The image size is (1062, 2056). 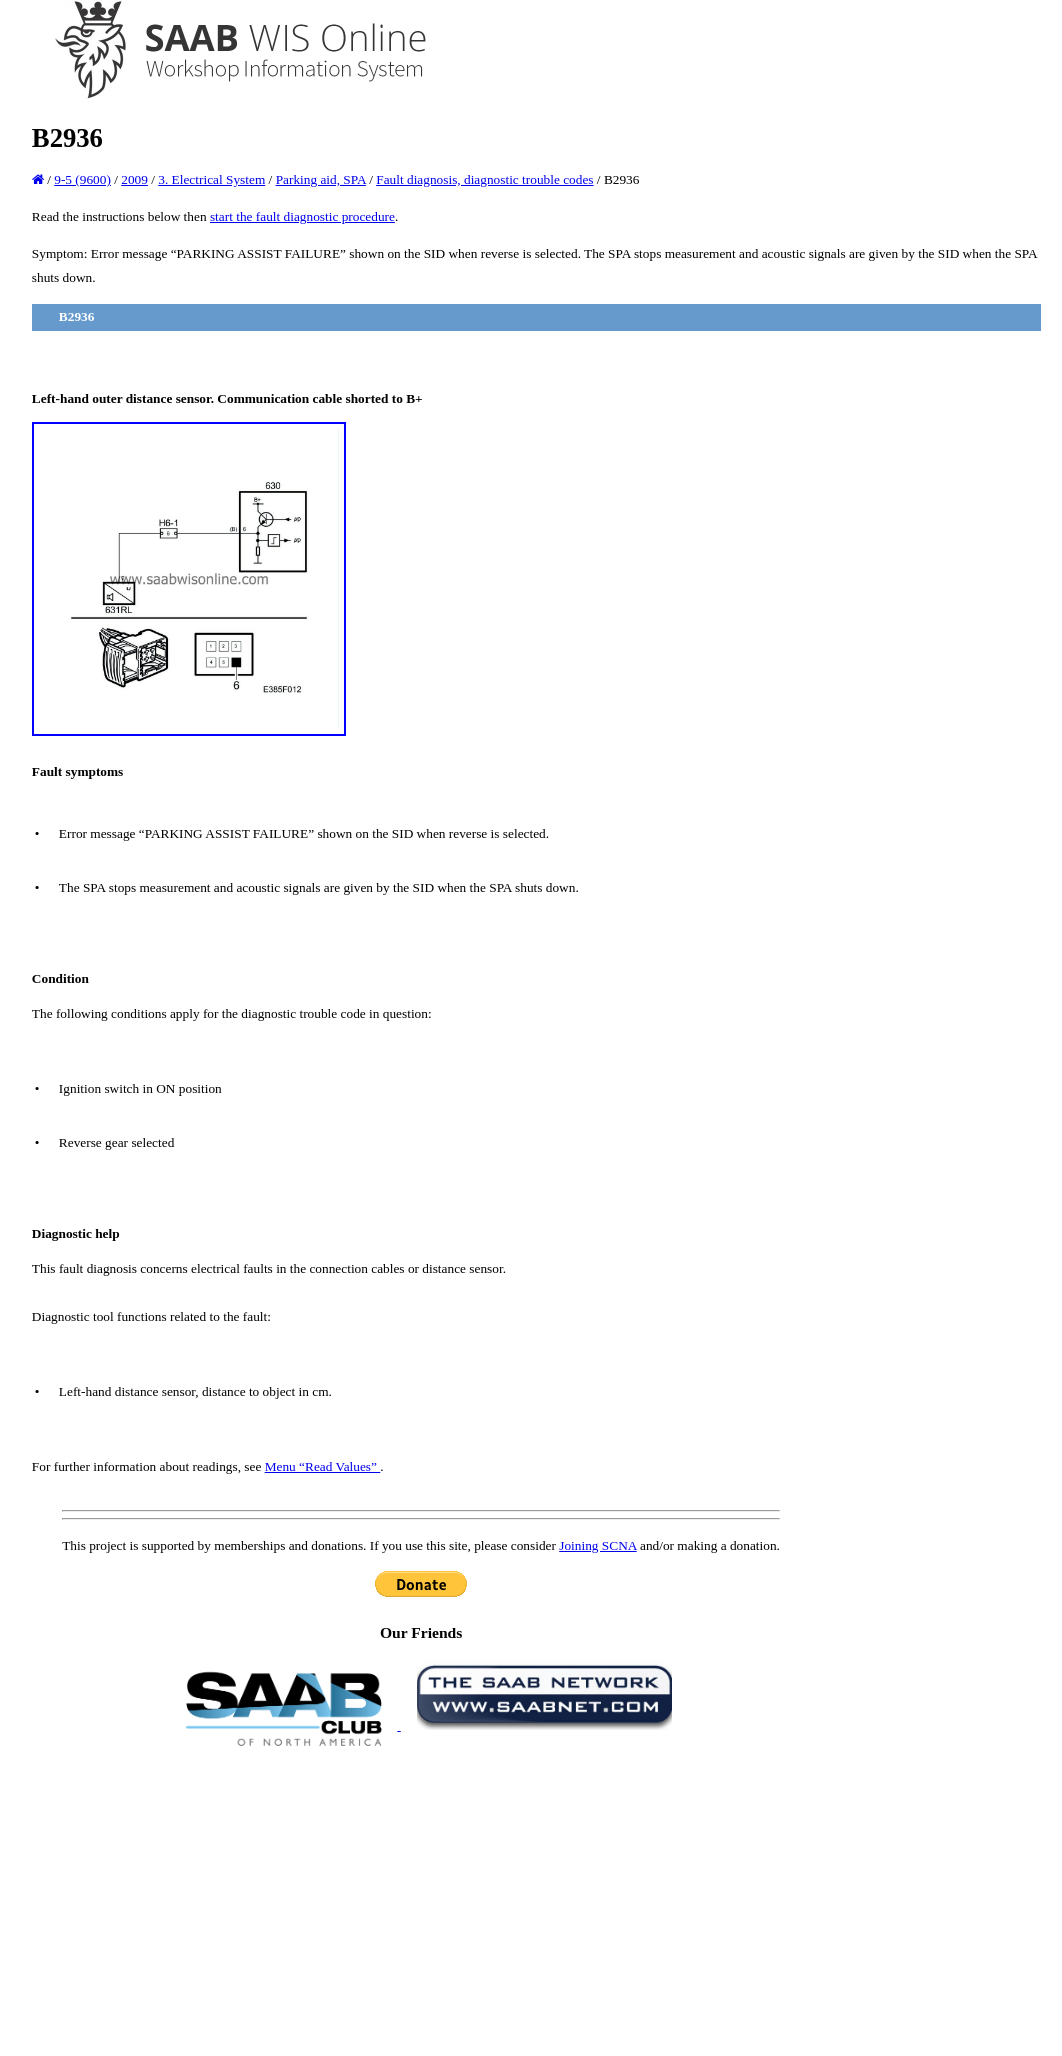 What do you see at coordinates (211, 179) in the screenshot?
I see `3. Electrical System` at bounding box center [211, 179].